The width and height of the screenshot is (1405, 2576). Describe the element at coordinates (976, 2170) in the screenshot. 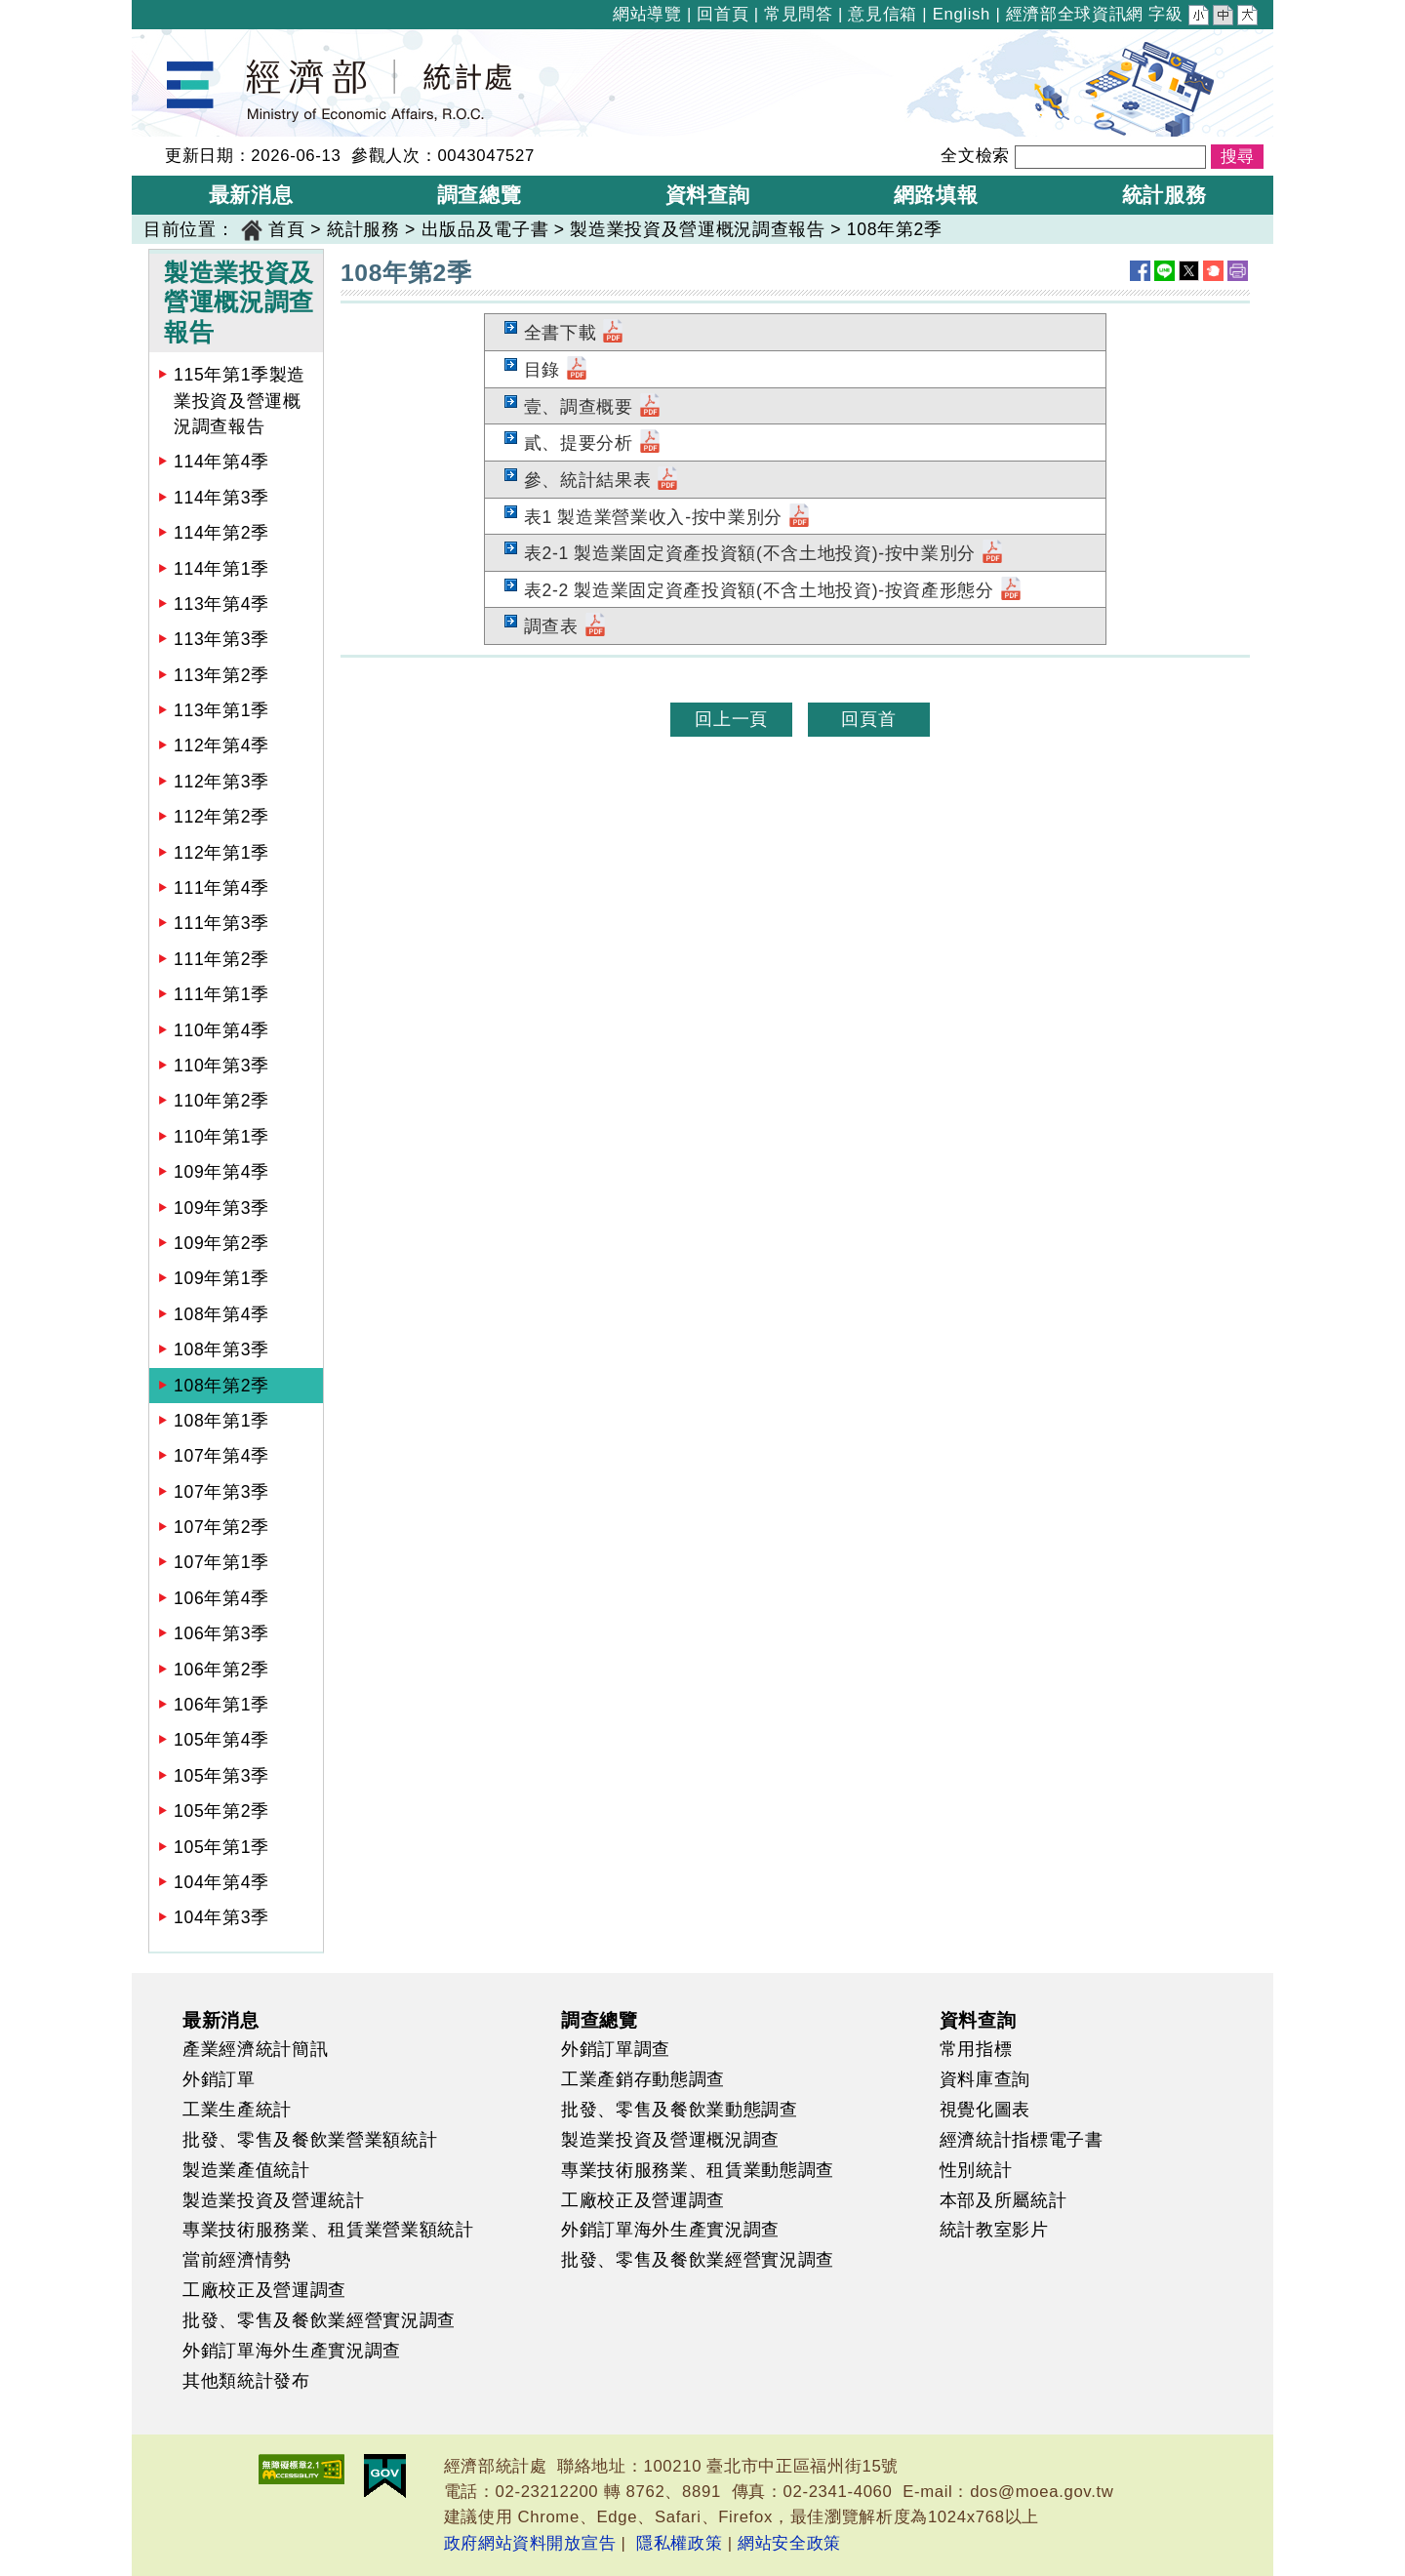

I see `性別統計` at that location.